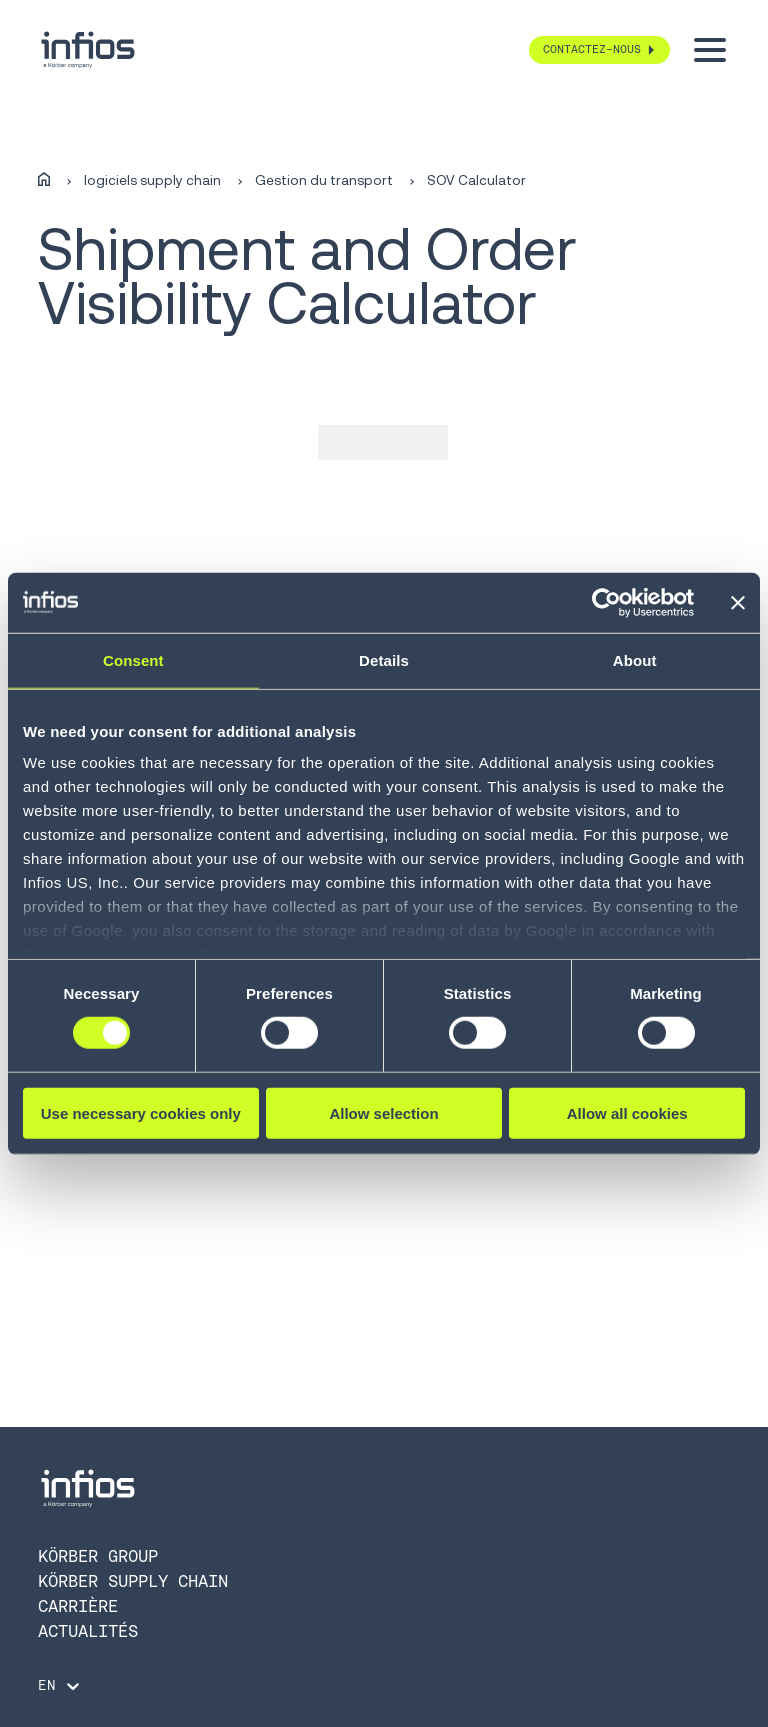 Image resolution: width=768 pixels, height=1727 pixels. I want to click on Use necessary cookies only, so click(141, 1113).